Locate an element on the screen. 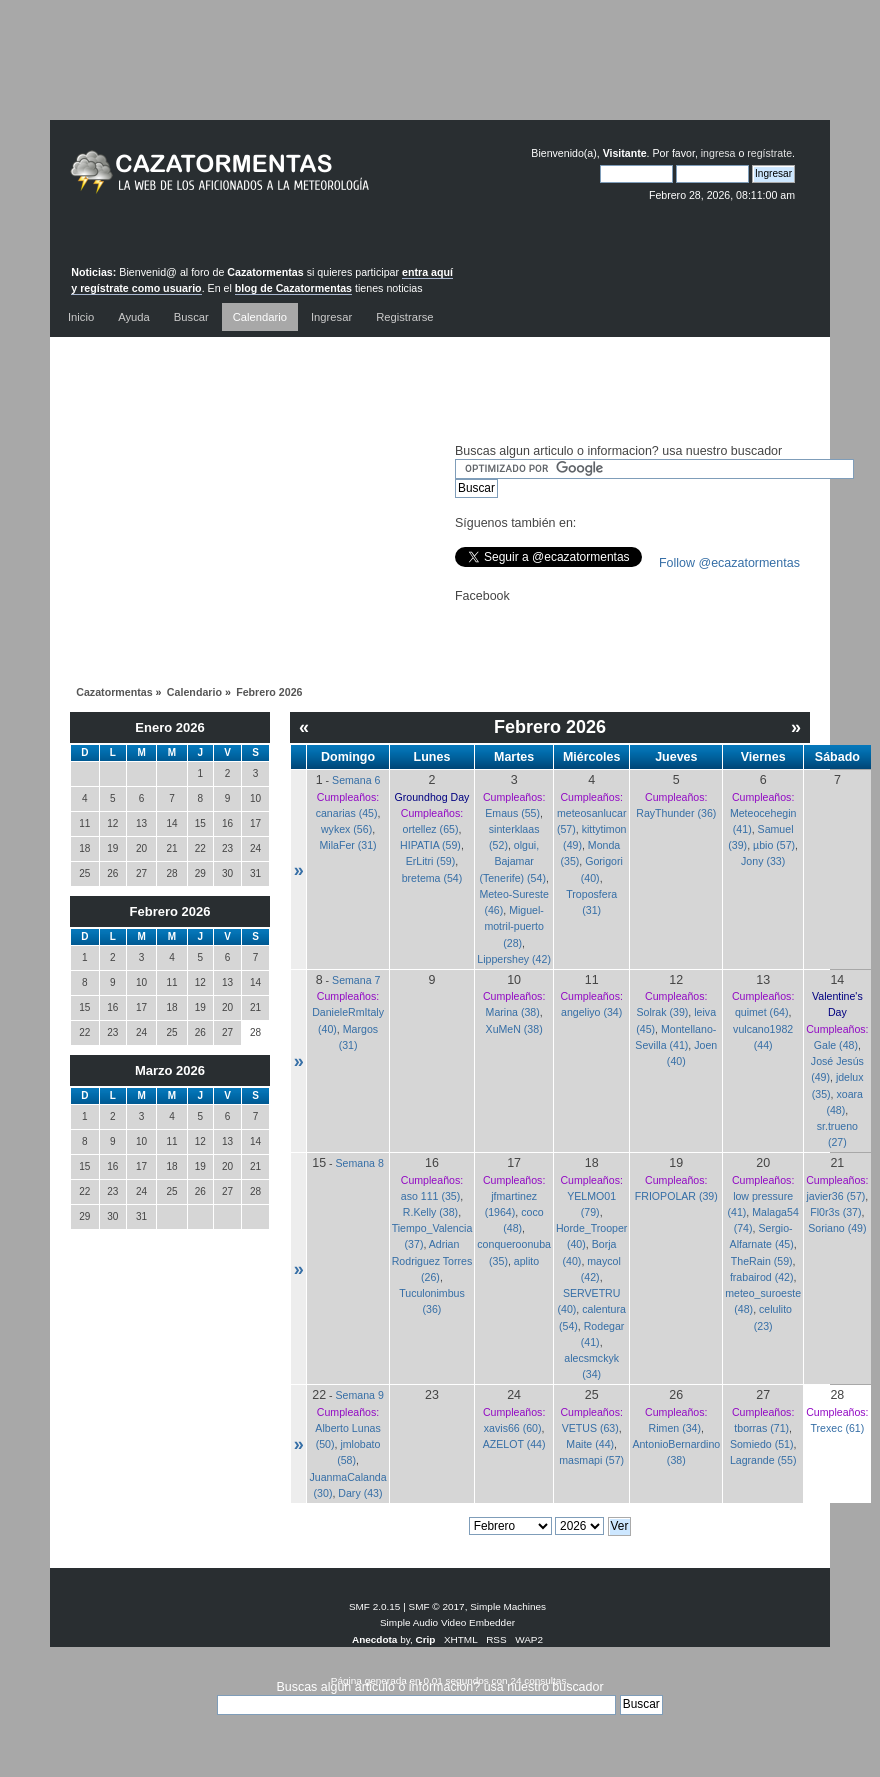  AZELOT (44) is located at coordinates (514, 1444).